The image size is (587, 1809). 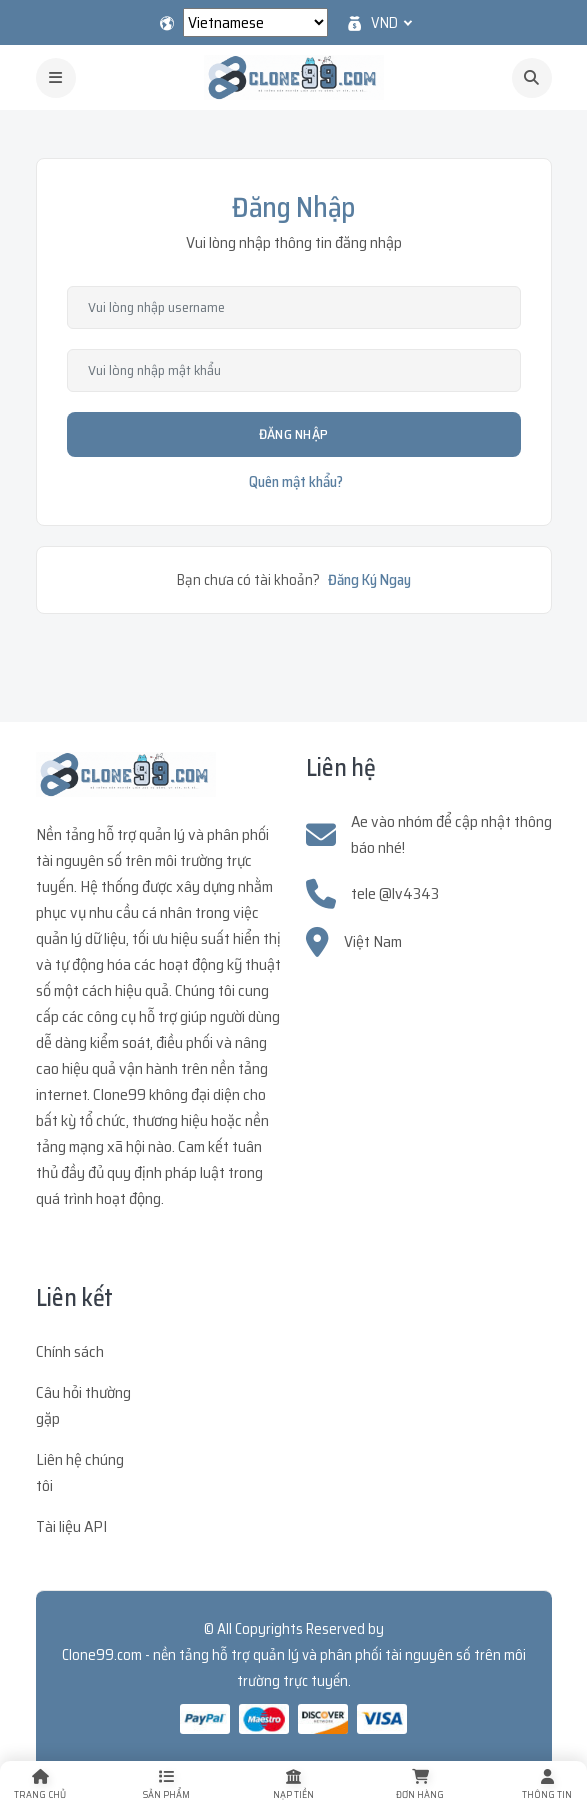 What do you see at coordinates (294, 434) in the screenshot?
I see `Đăng Nhập` at bounding box center [294, 434].